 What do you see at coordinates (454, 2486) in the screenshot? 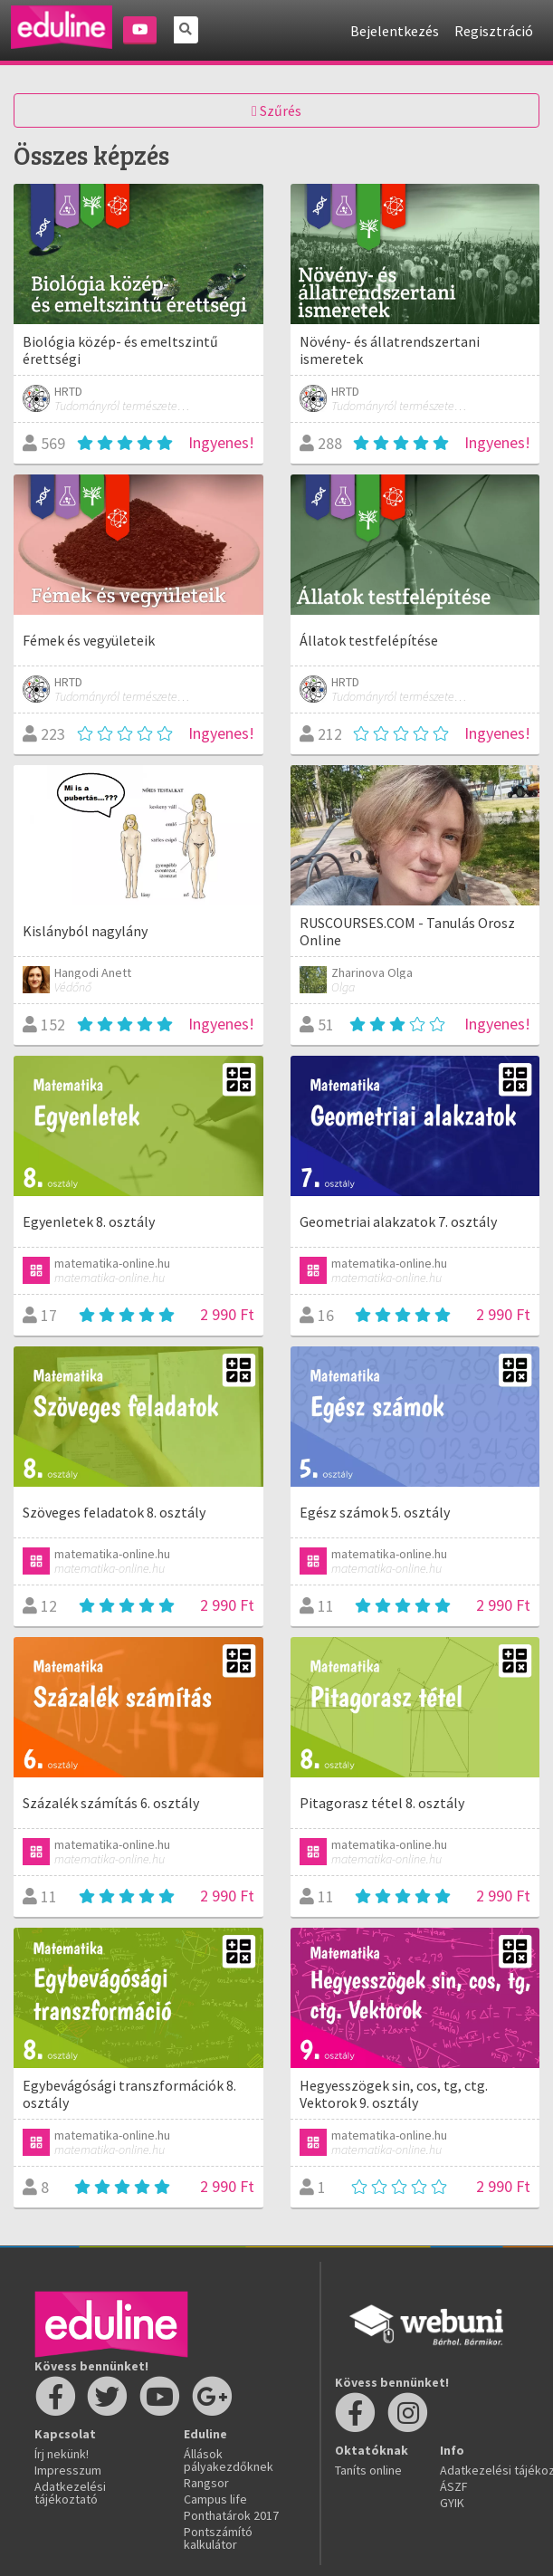
I see `ÁSZF` at bounding box center [454, 2486].